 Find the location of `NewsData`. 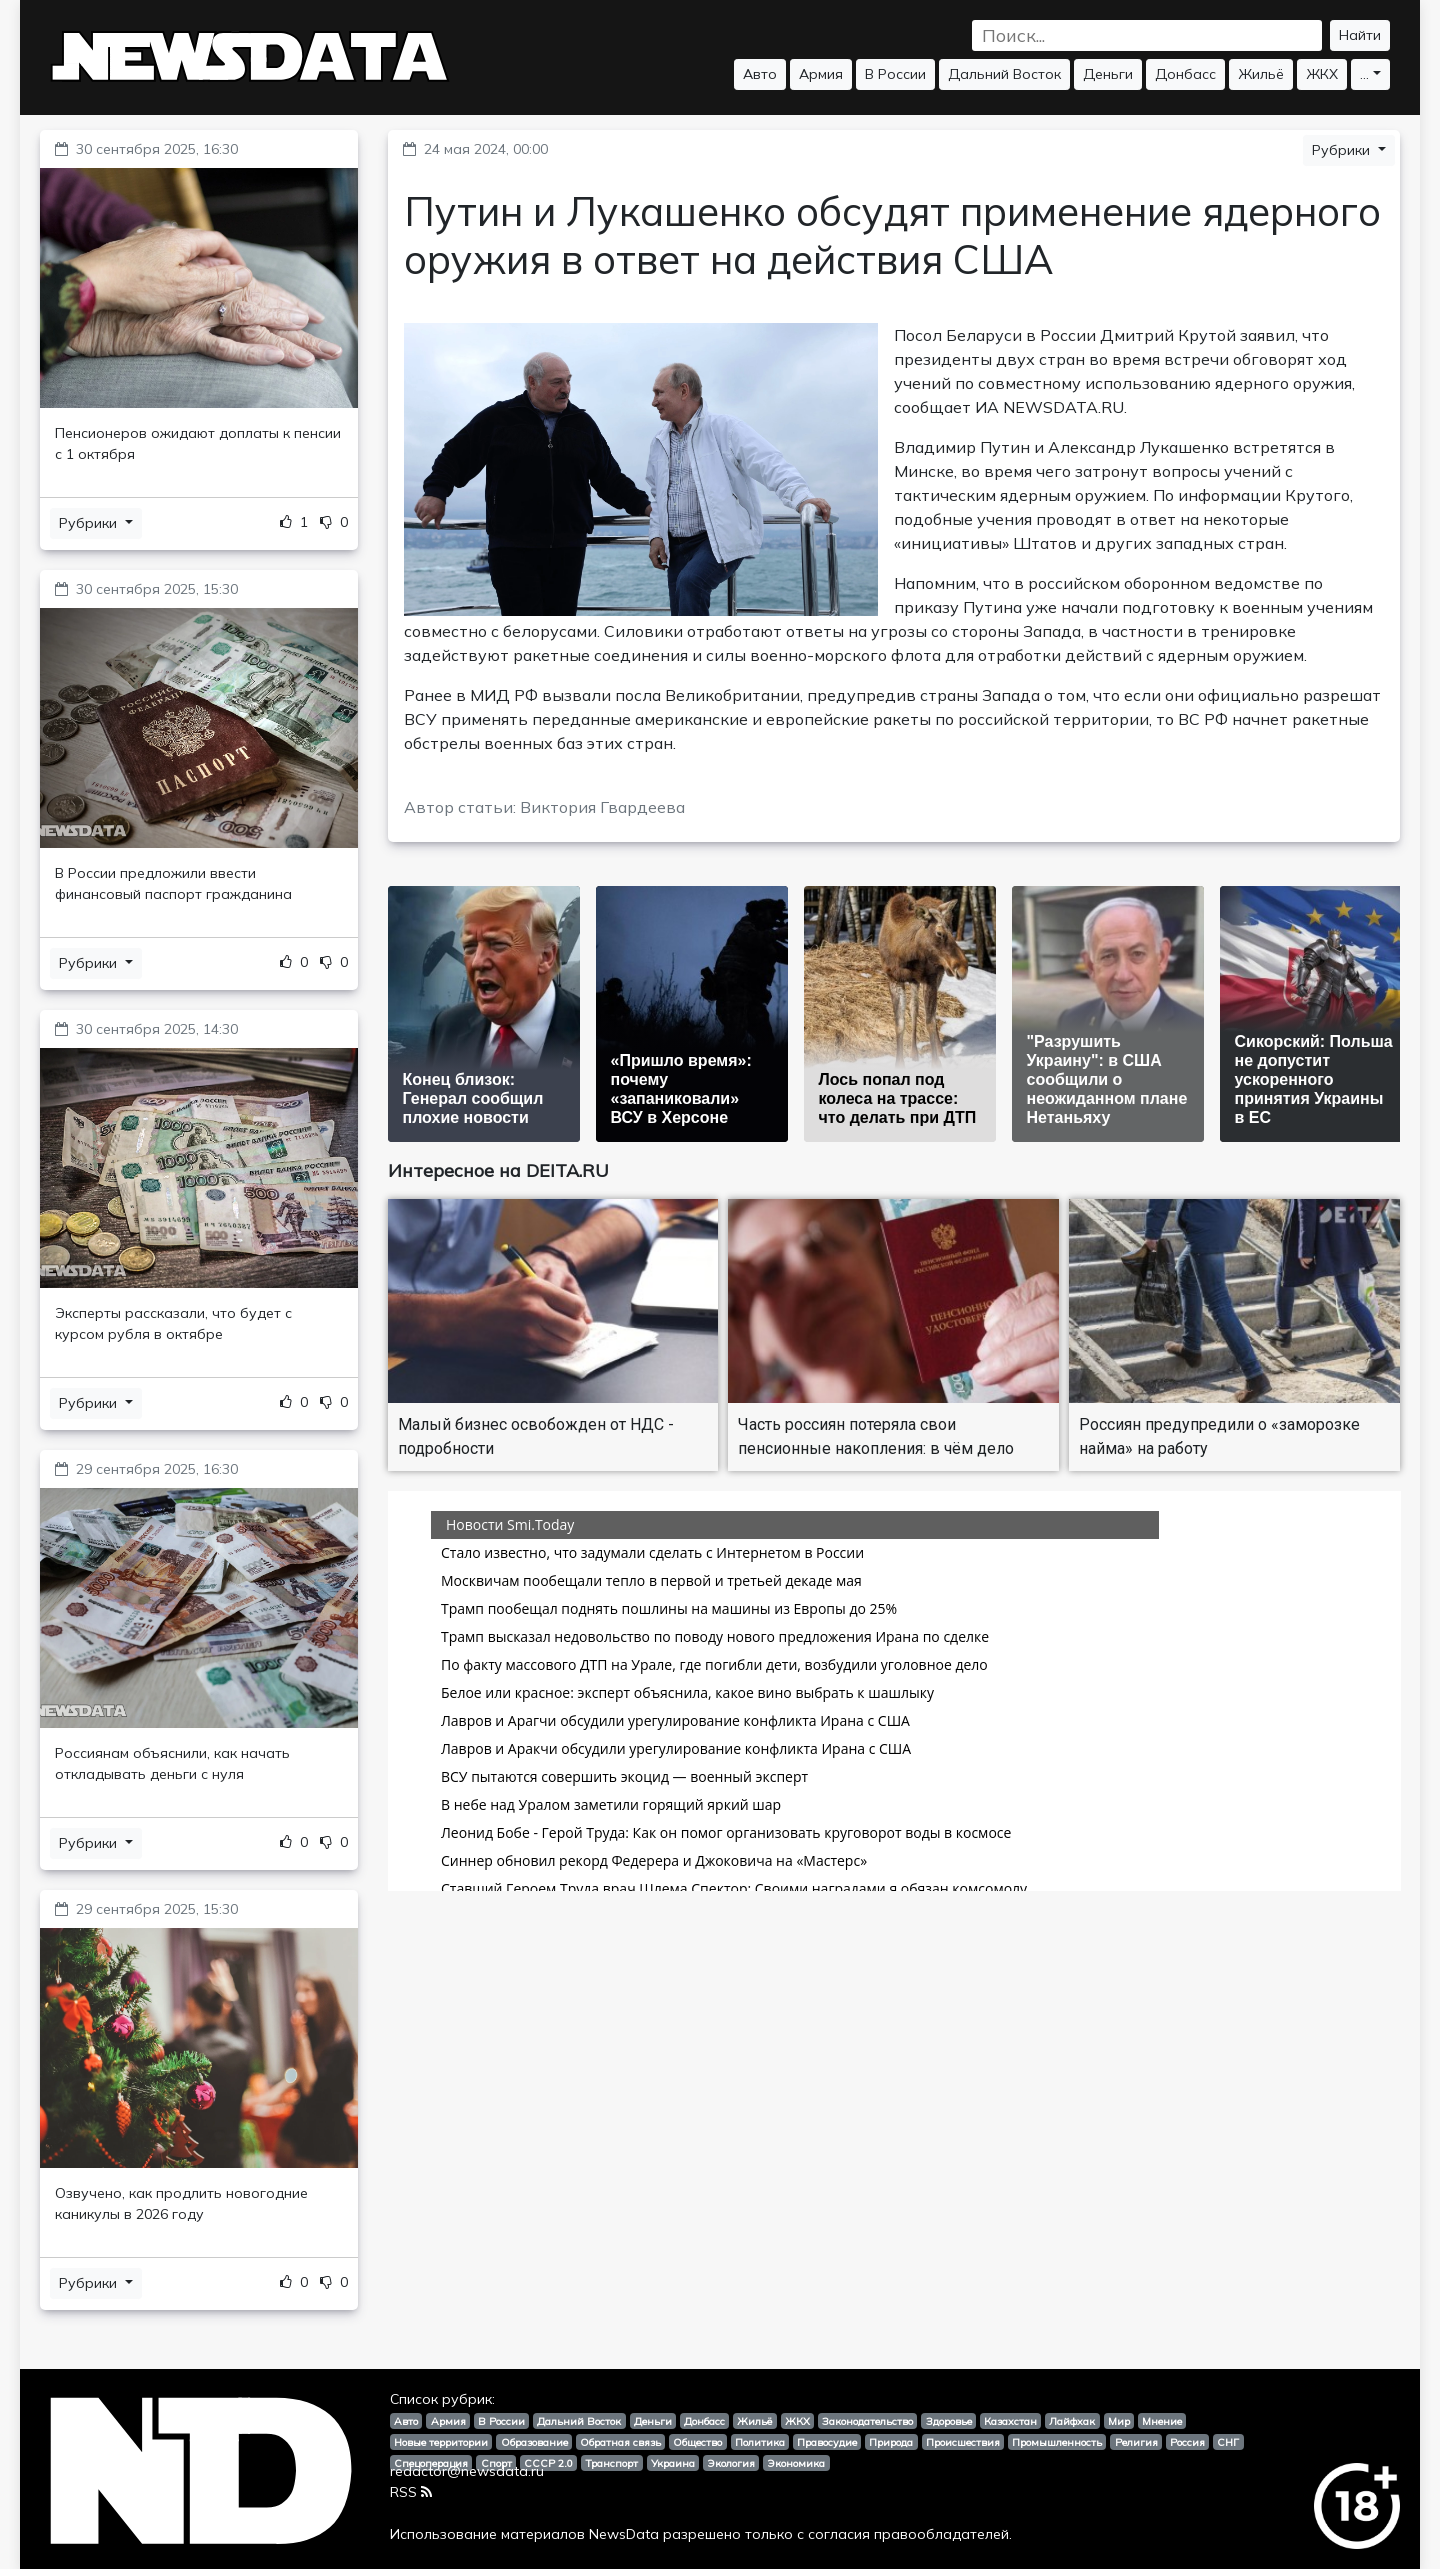

NewsData is located at coordinates (624, 2534).